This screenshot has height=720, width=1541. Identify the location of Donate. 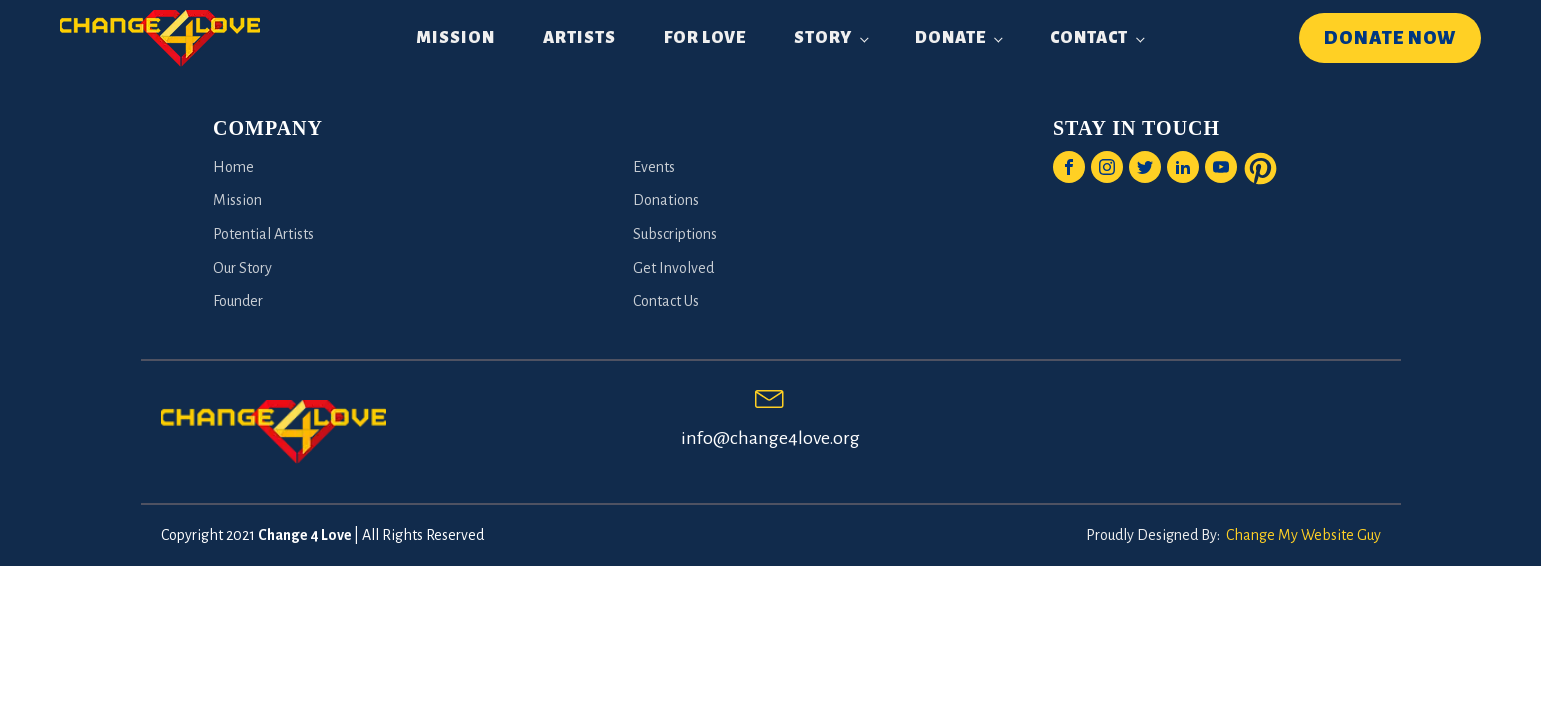
(950, 38).